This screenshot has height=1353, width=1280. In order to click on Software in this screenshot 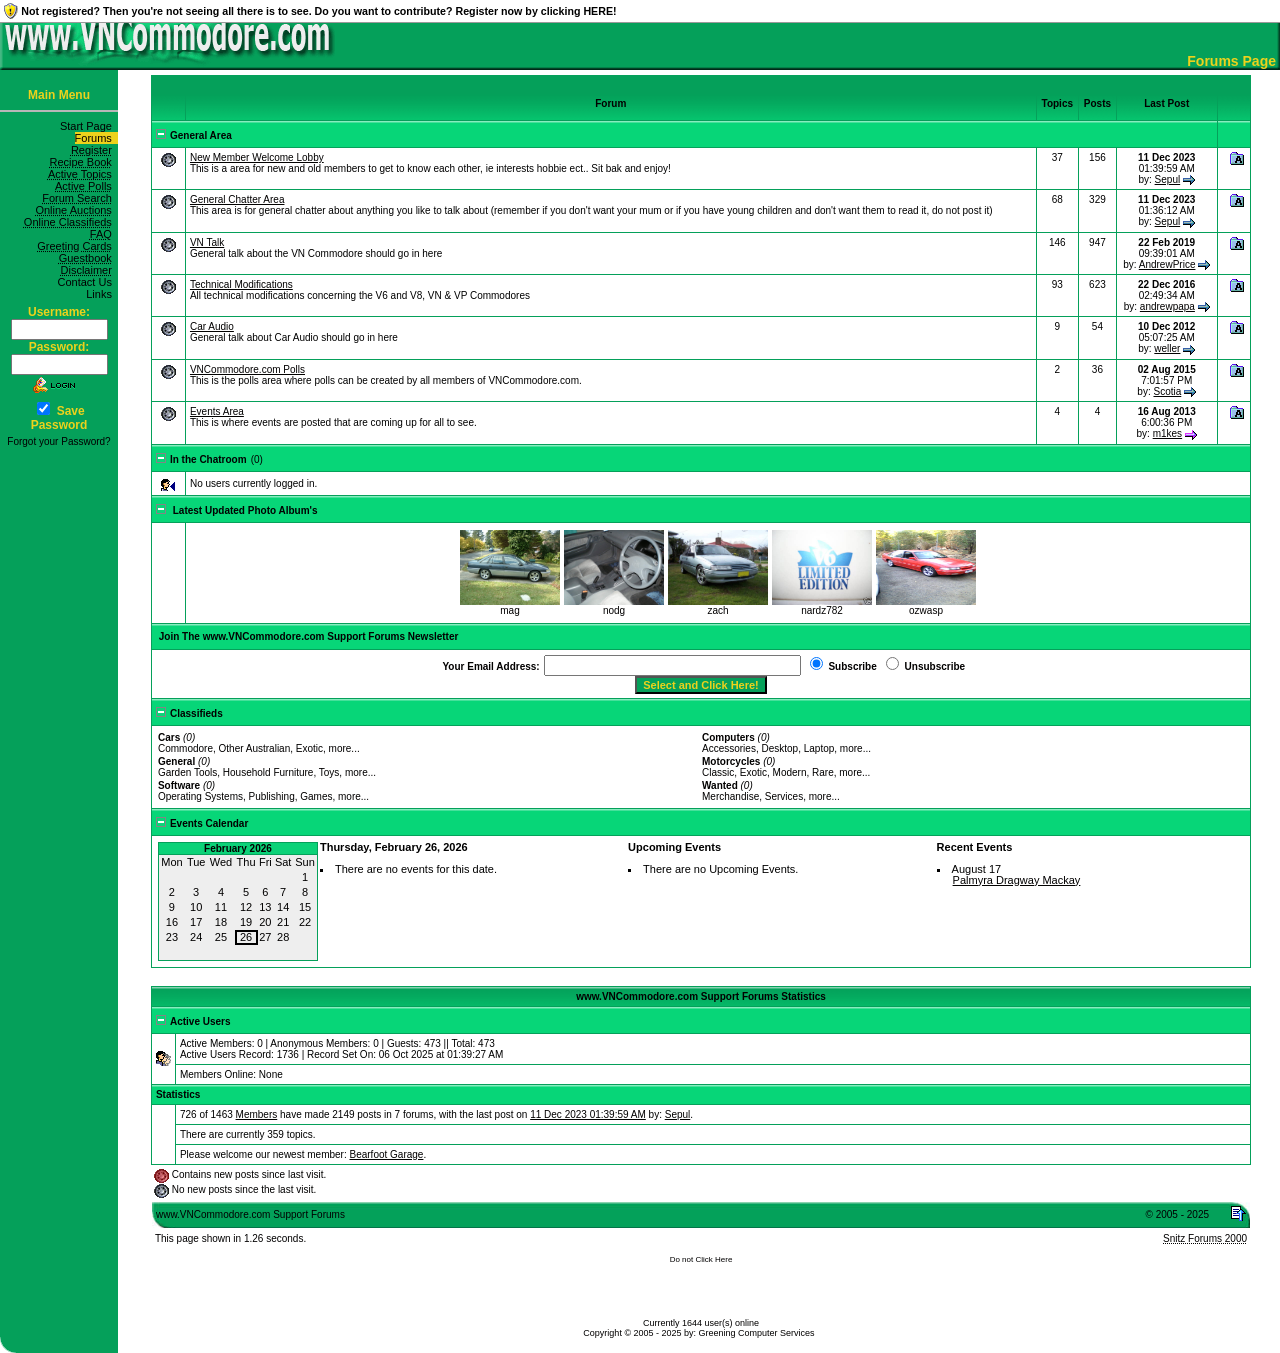, I will do `click(179, 785)`.